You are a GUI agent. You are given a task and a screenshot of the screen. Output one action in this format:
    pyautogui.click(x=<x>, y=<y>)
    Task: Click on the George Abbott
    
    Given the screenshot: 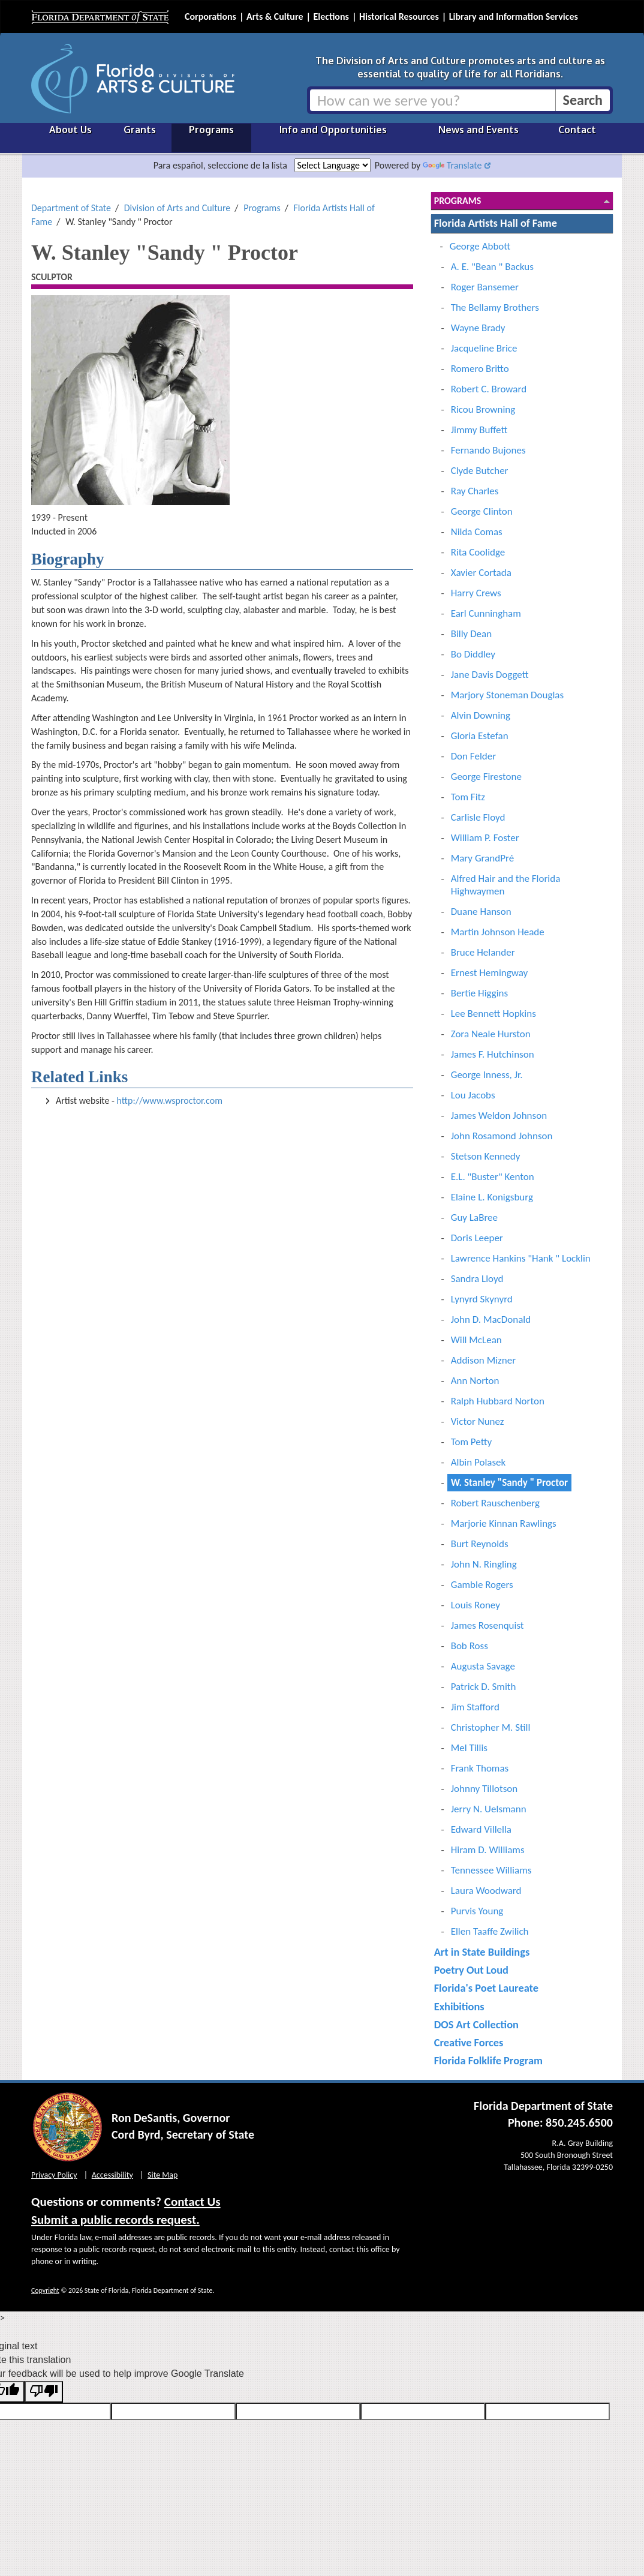 What is the action you would take?
    pyautogui.click(x=480, y=246)
    